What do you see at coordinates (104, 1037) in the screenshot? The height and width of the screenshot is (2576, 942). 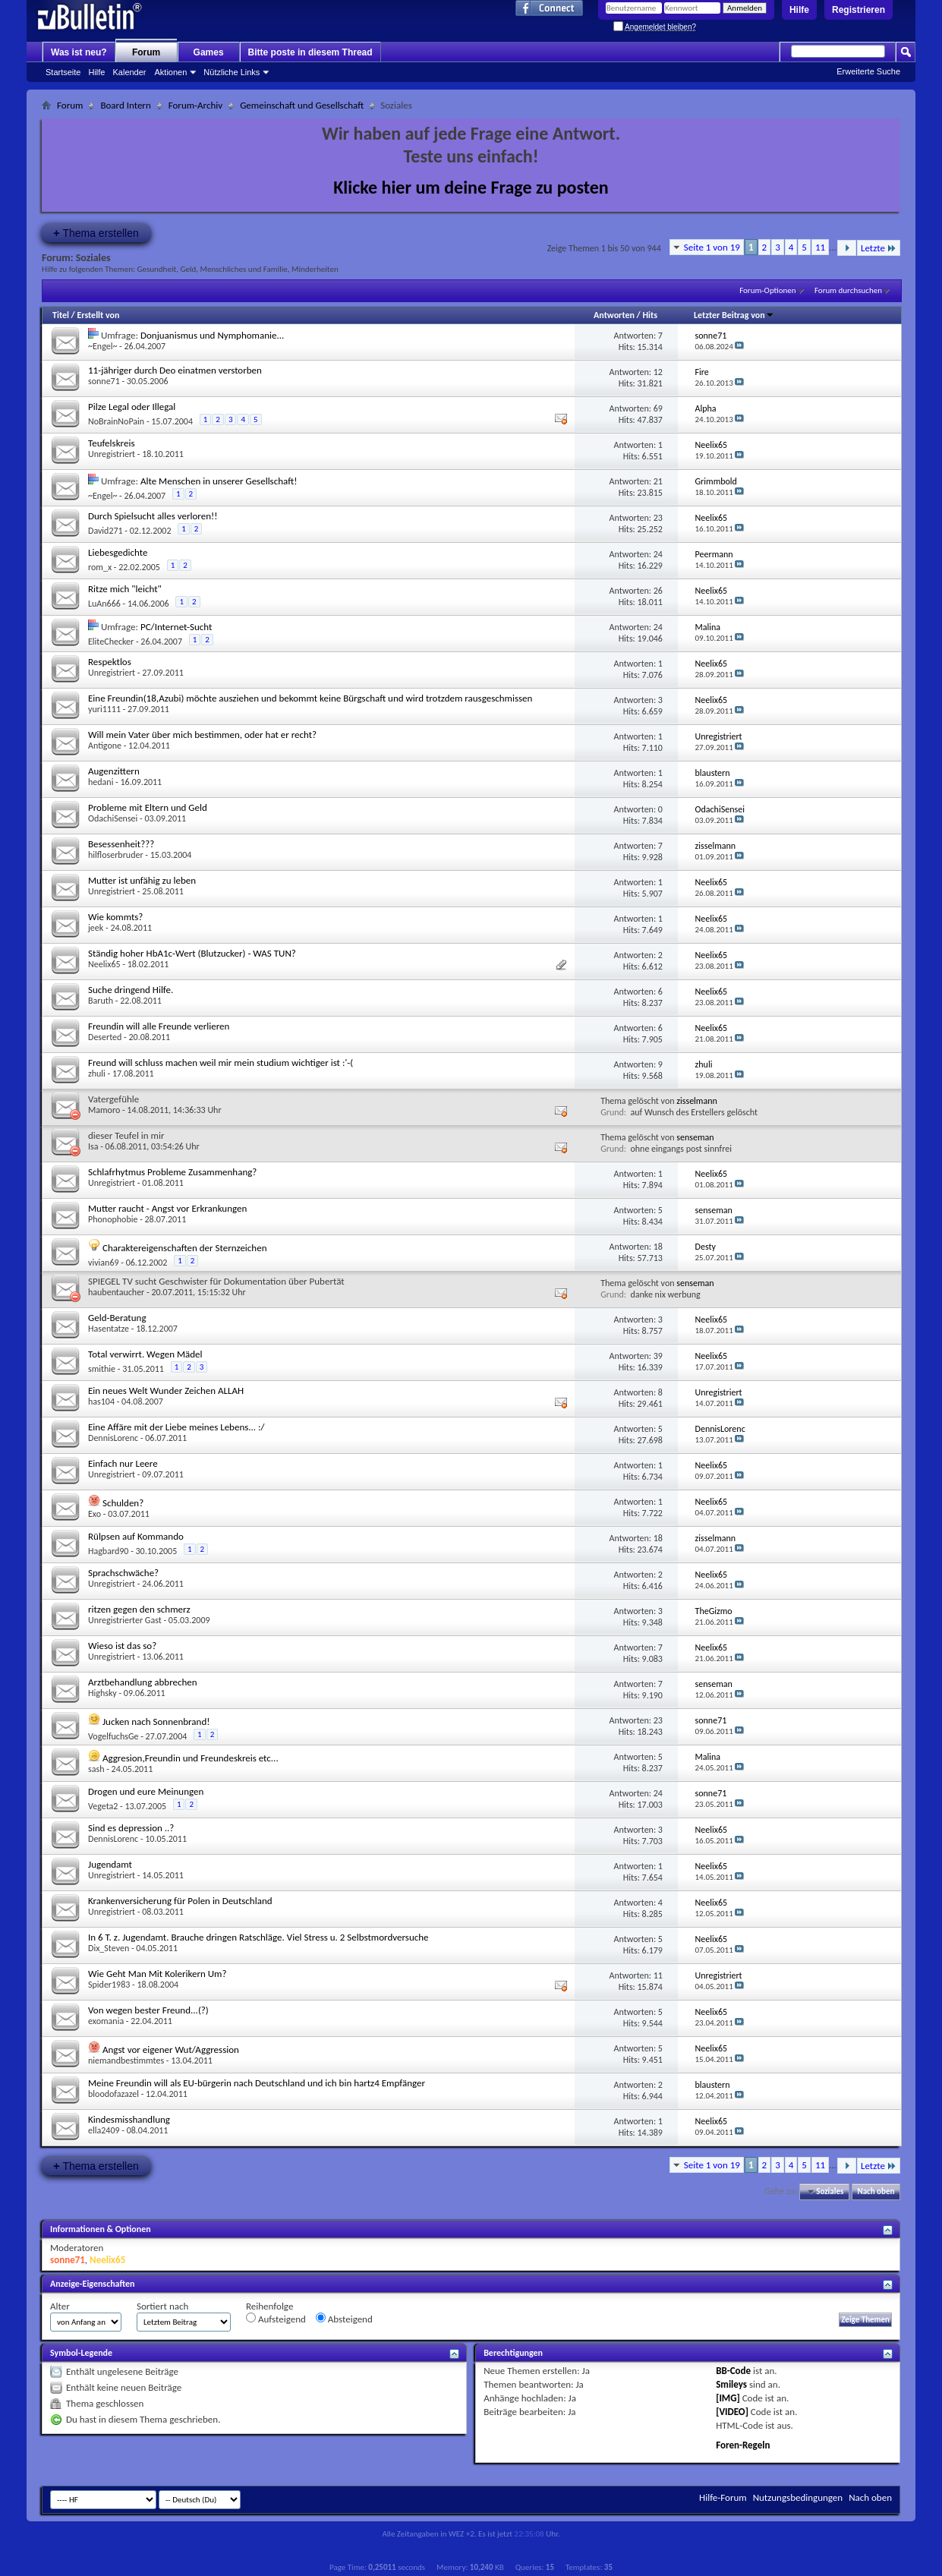 I see `Deserted` at bounding box center [104, 1037].